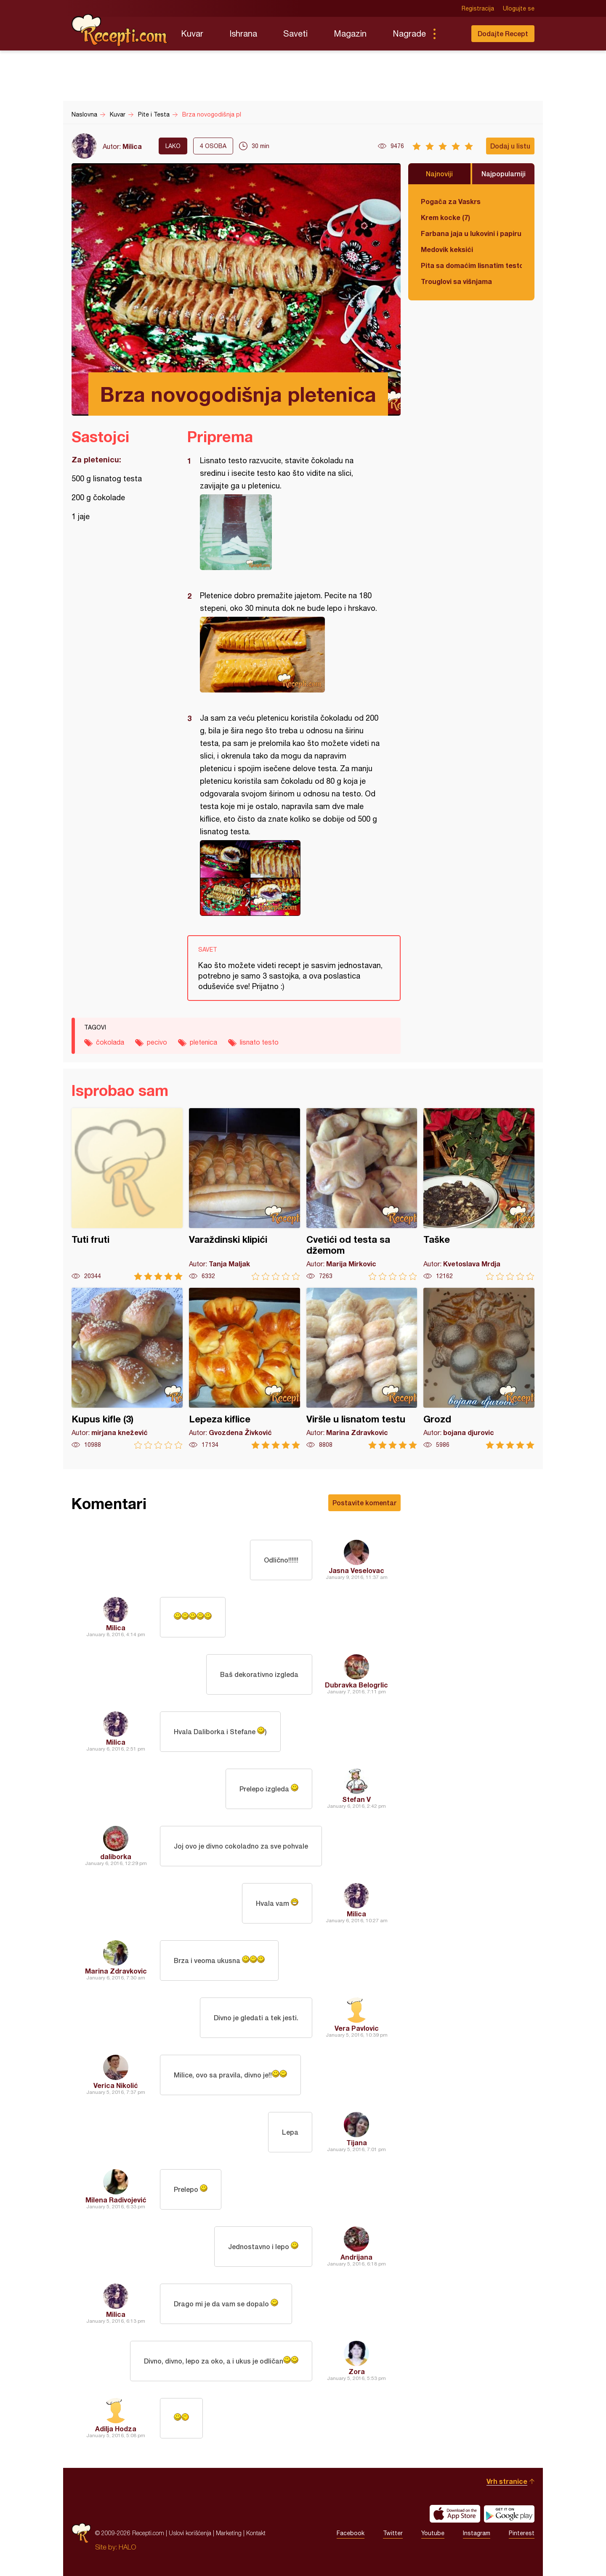 The image size is (606, 2576). I want to click on Ishrana, so click(243, 33).